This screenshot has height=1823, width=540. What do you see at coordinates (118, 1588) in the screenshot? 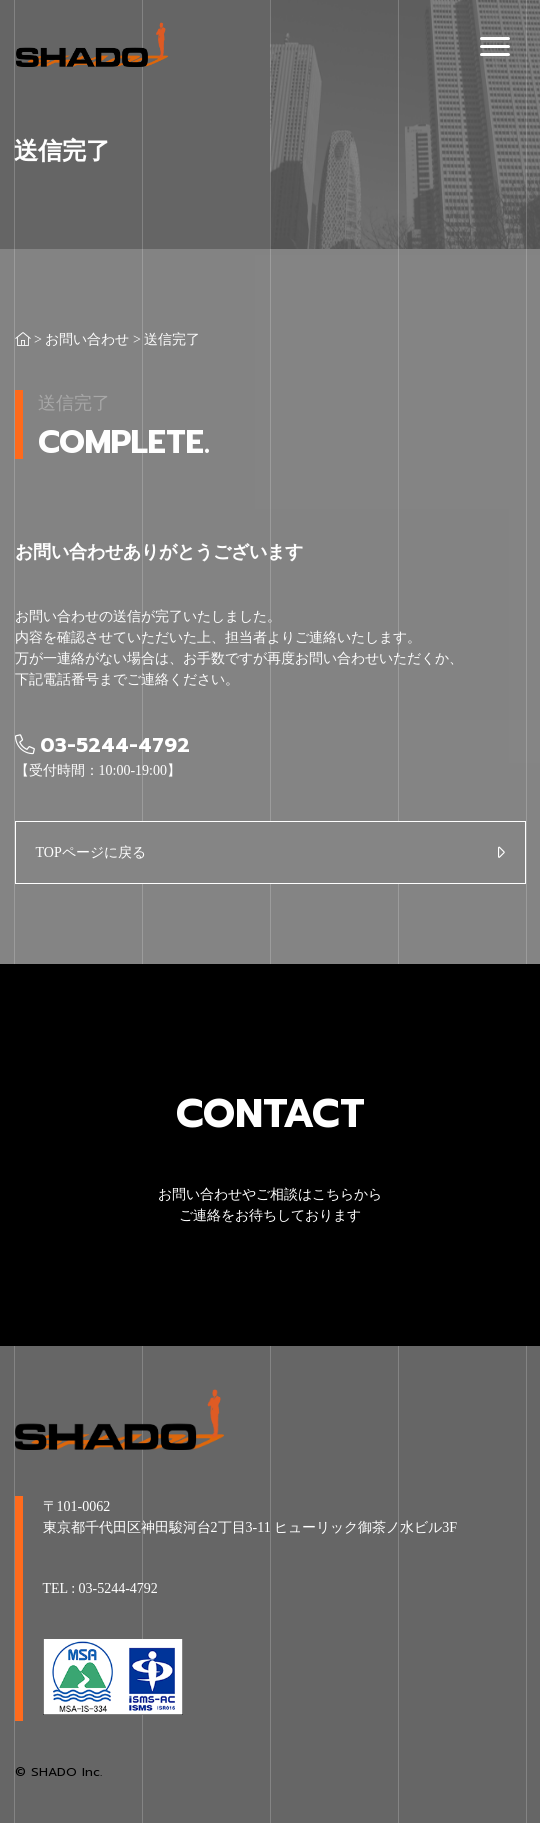
I see `03-5244-4792` at bounding box center [118, 1588].